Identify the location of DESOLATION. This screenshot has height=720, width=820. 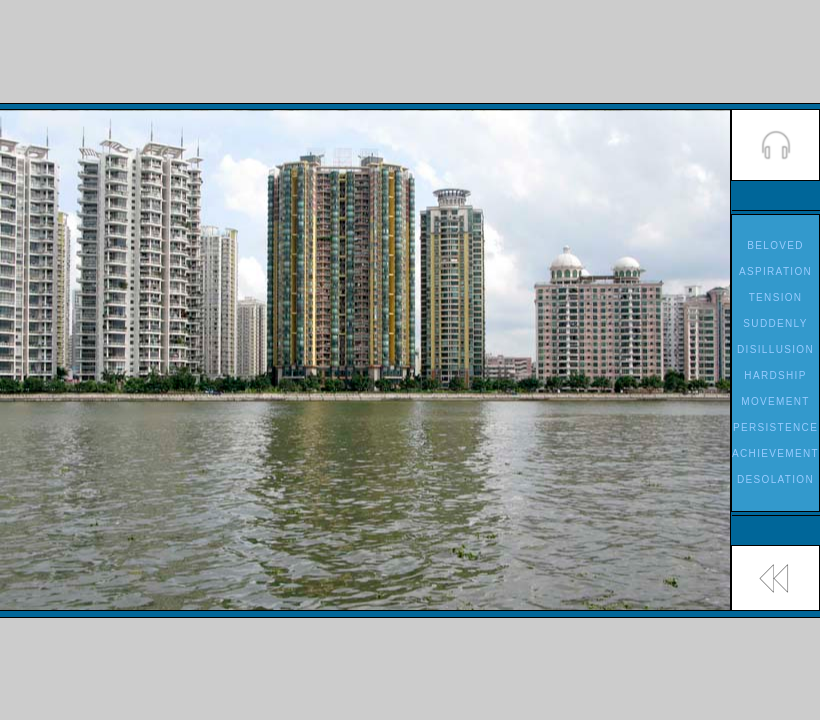
(775, 479).